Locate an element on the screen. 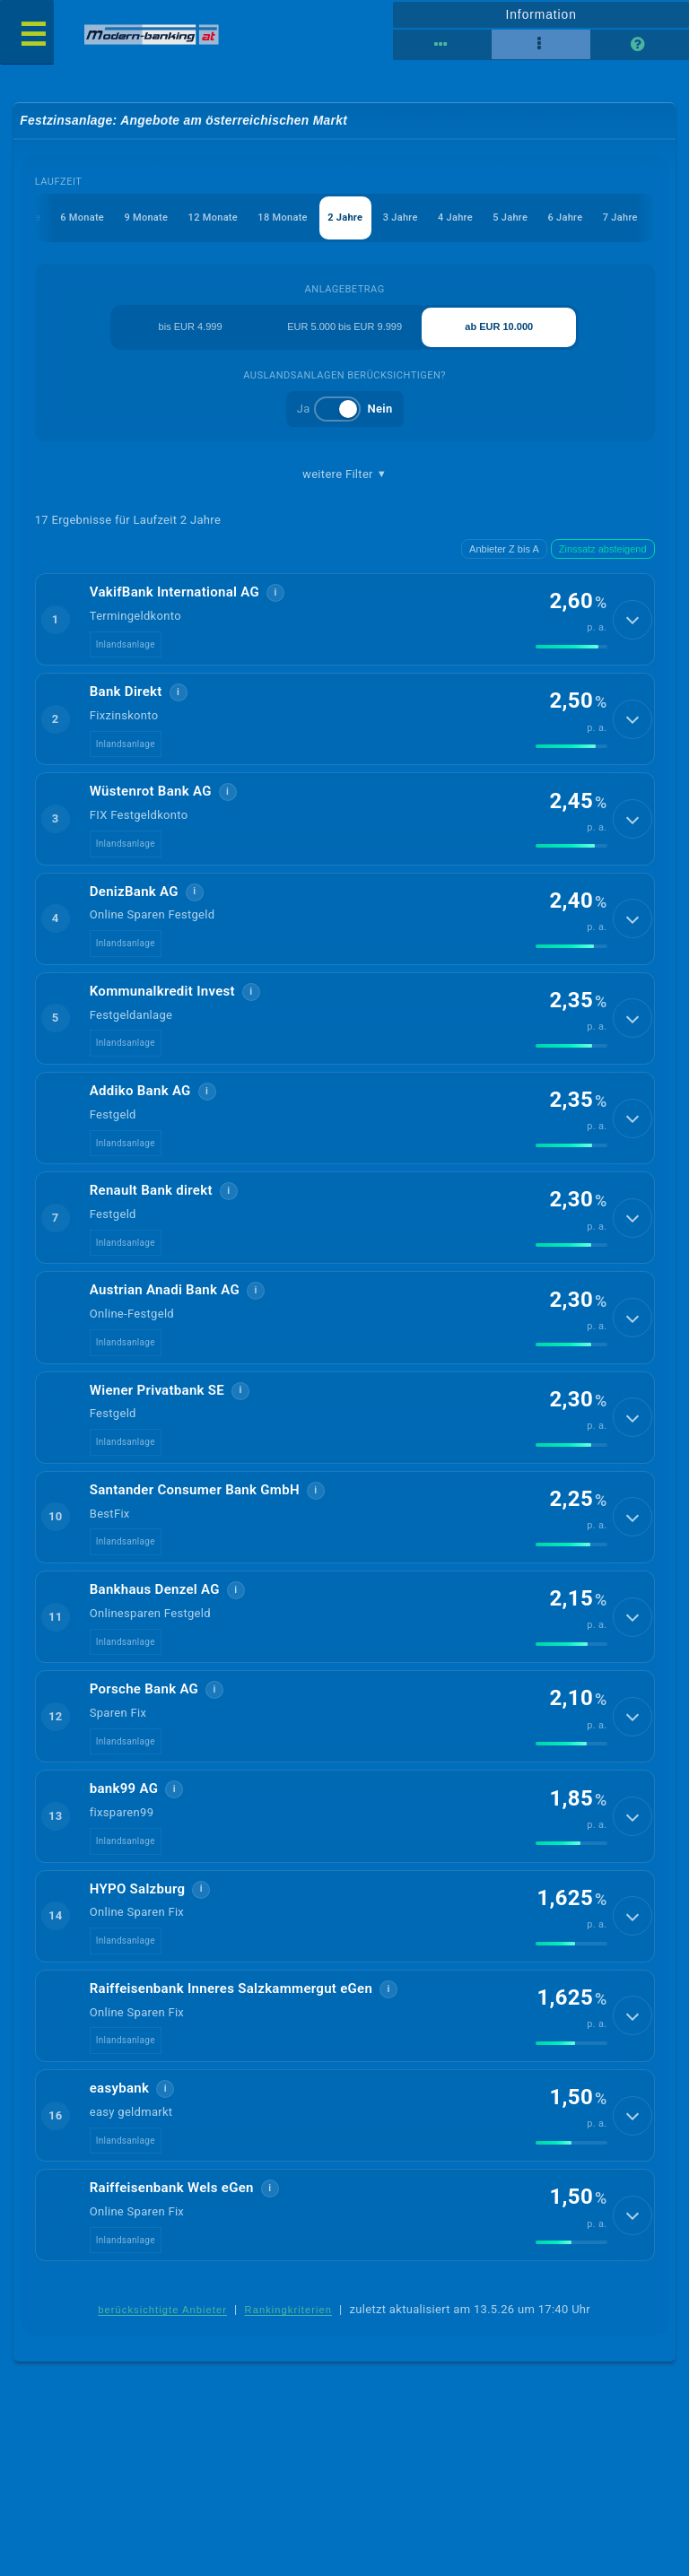 The height and width of the screenshot is (2576, 689). [img] is located at coordinates (571, 647).